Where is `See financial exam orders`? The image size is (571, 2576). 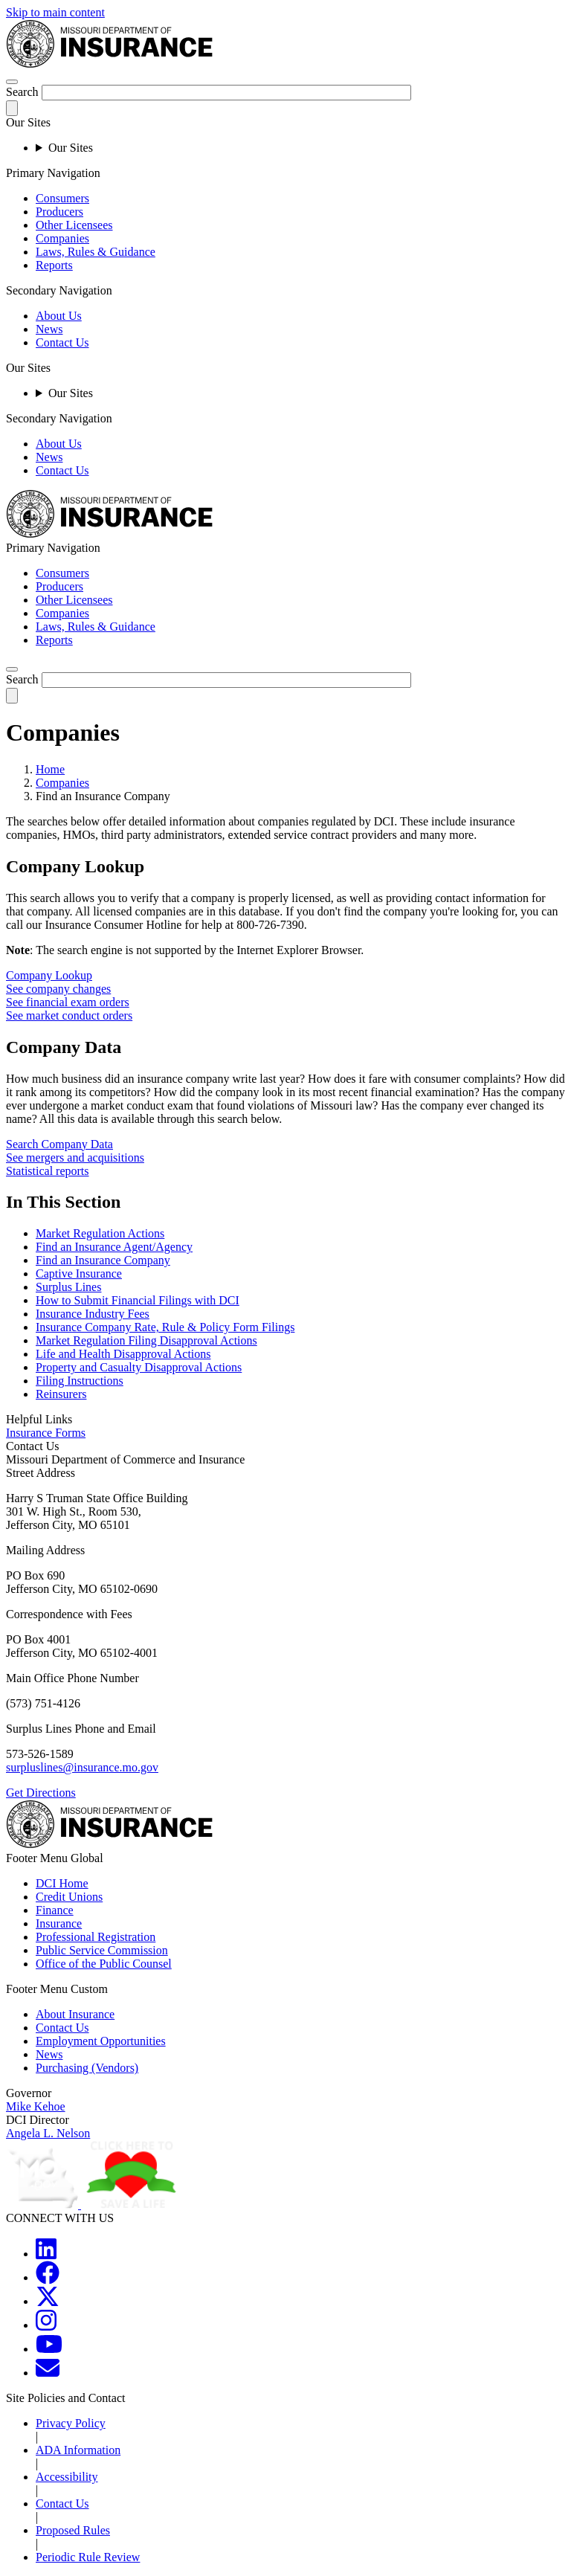 See financial exam orders is located at coordinates (67, 1002).